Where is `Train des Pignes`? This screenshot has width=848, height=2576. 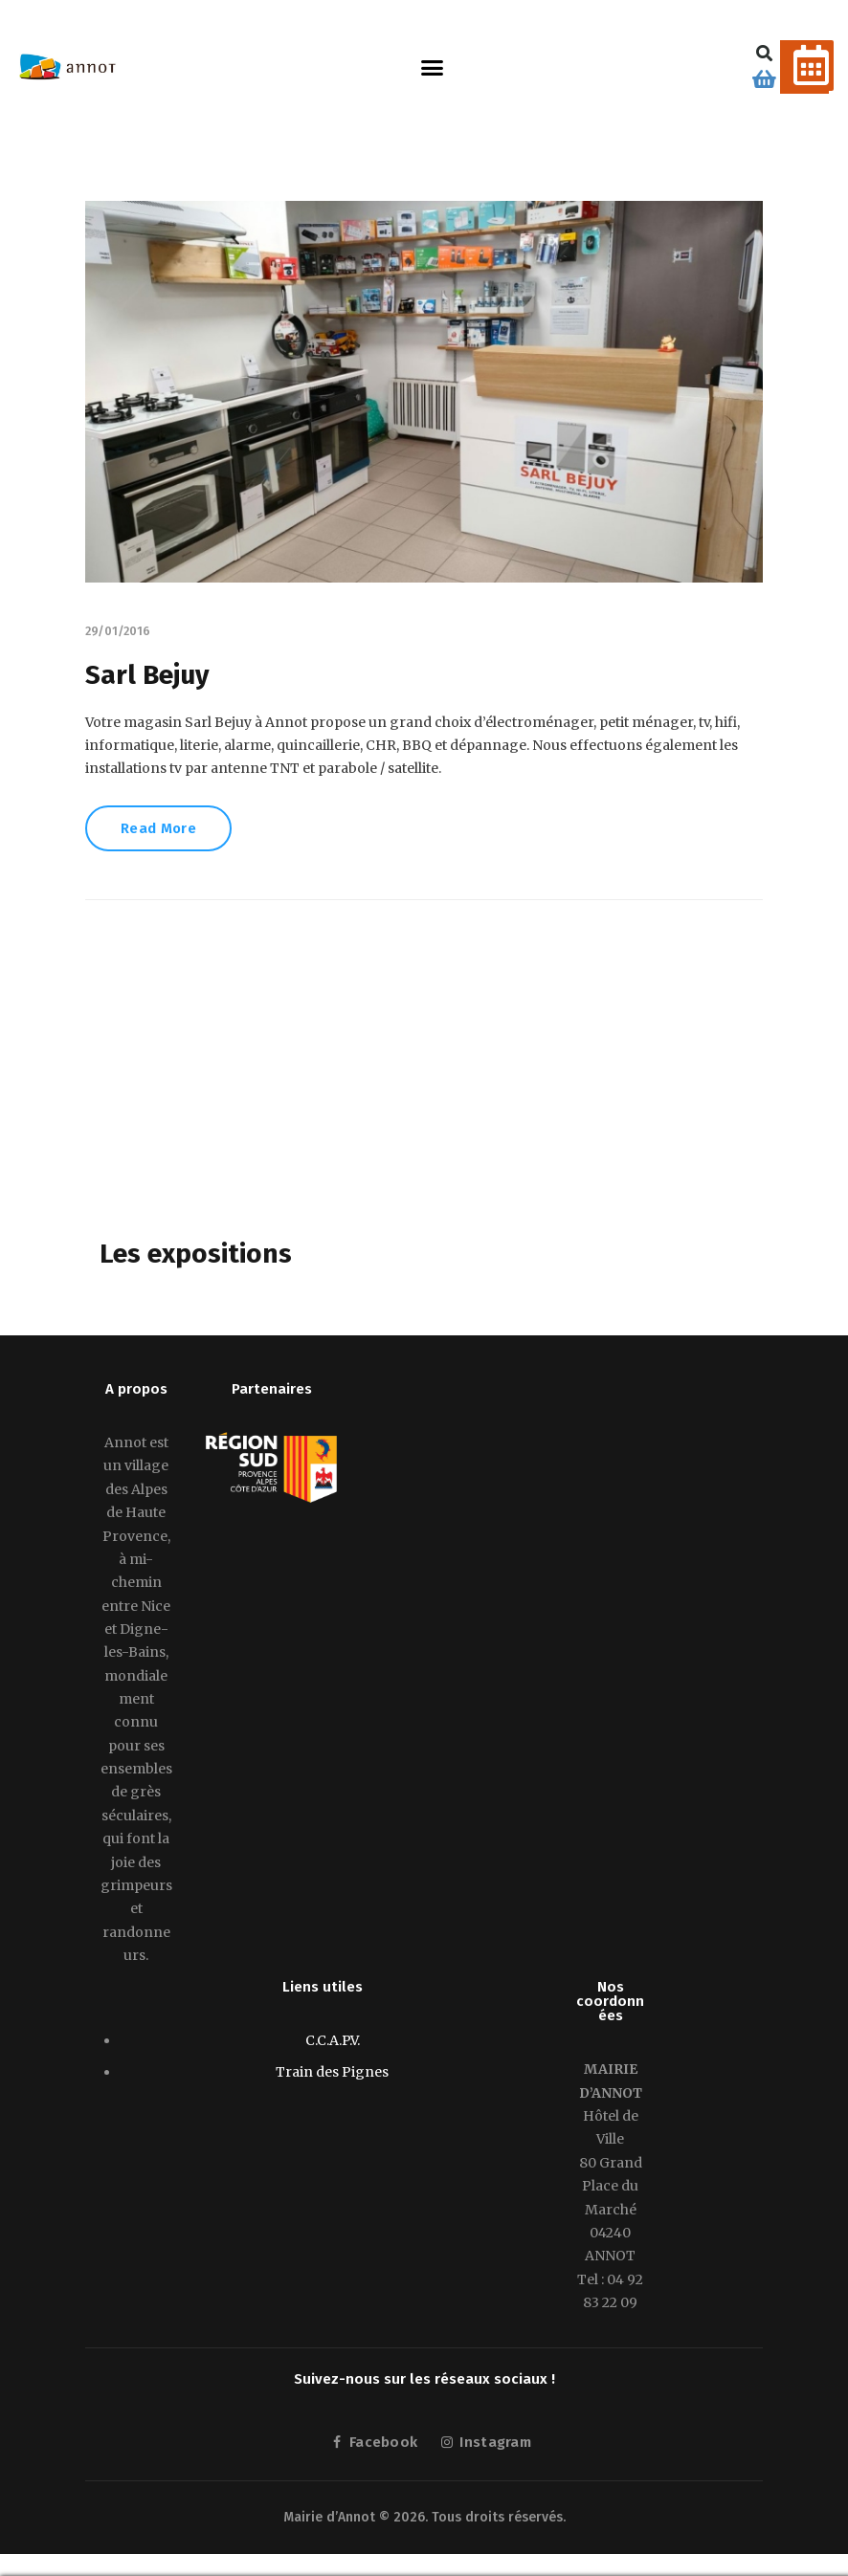
Train des Pignes is located at coordinates (332, 2073).